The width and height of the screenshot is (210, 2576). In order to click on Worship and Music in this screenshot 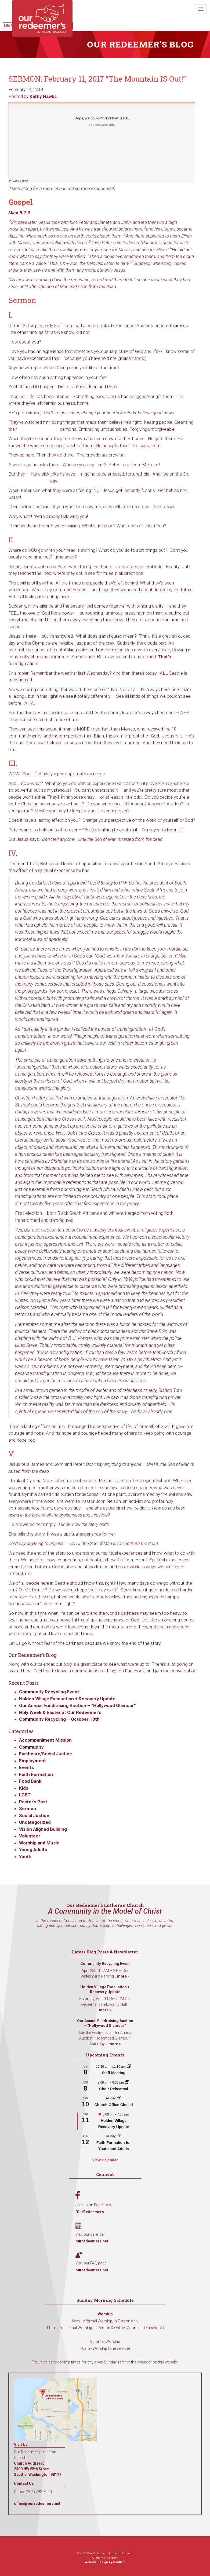, I will do `click(39, 1843)`.